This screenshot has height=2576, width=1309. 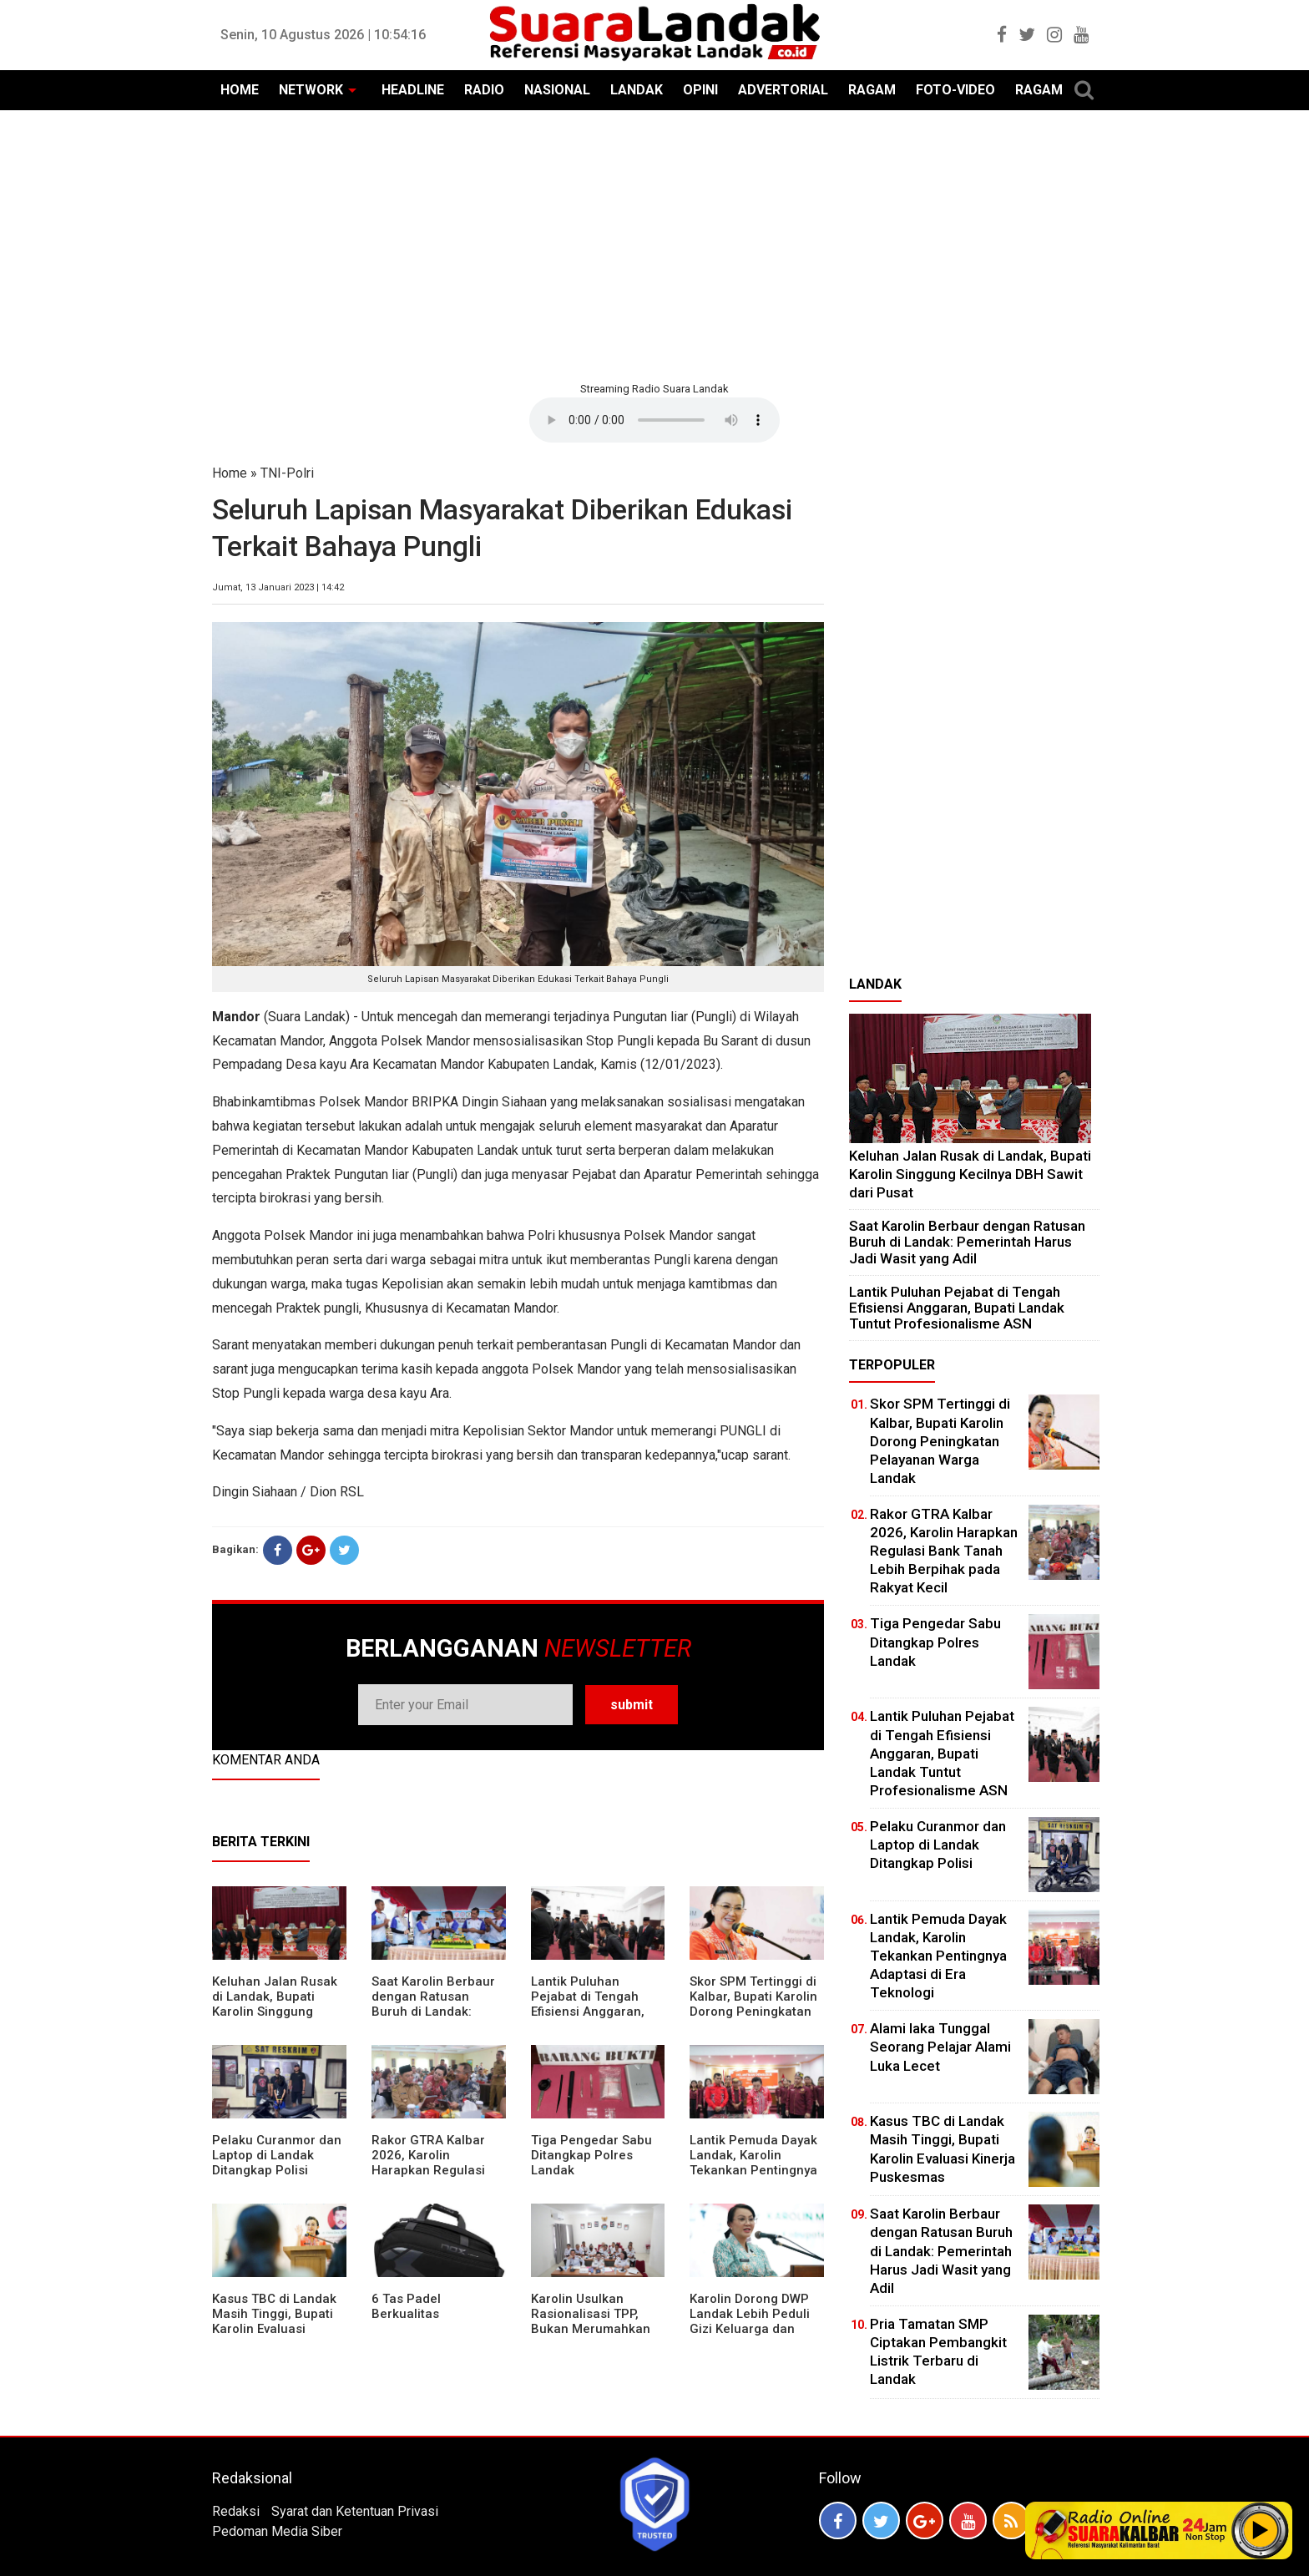 What do you see at coordinates (783, 90) in the screenshot?
I see `ADVERTORIAL` at bounding box center [783, 90].